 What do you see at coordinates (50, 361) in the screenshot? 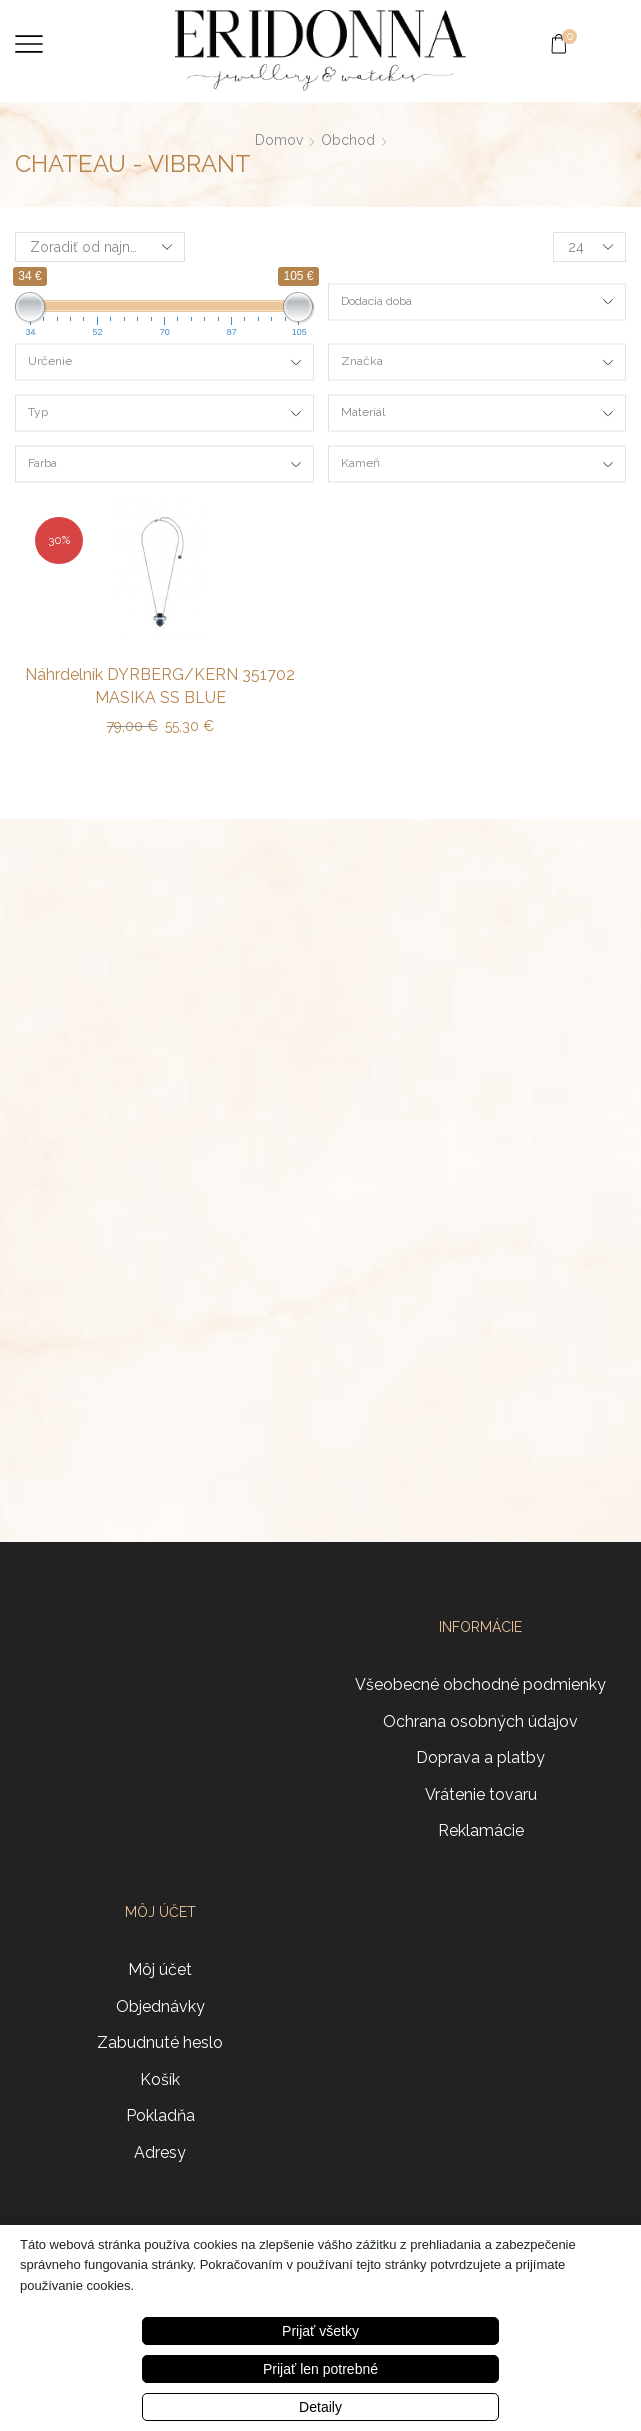
I see `Určenie [textbox]` at bounding box center [50, 361].